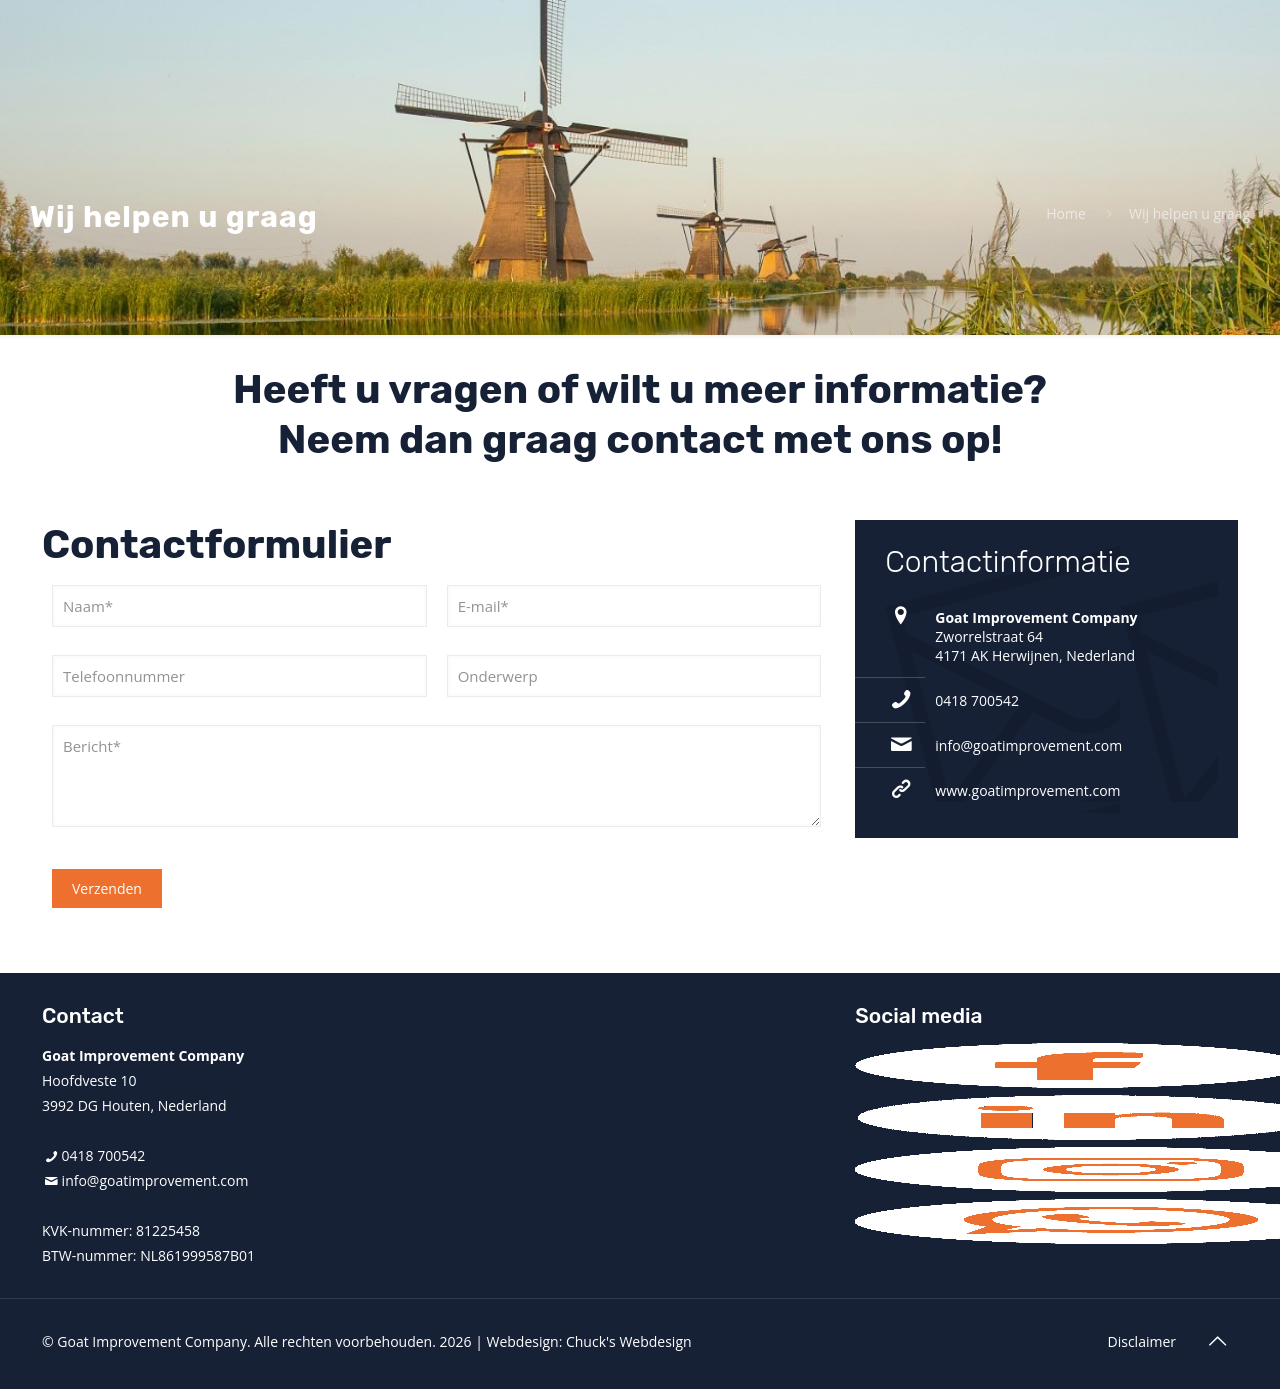 The height and width of the screenshot is (1389, 1280). I want to click on info@goatimprovement.com, so click(1028, 745).